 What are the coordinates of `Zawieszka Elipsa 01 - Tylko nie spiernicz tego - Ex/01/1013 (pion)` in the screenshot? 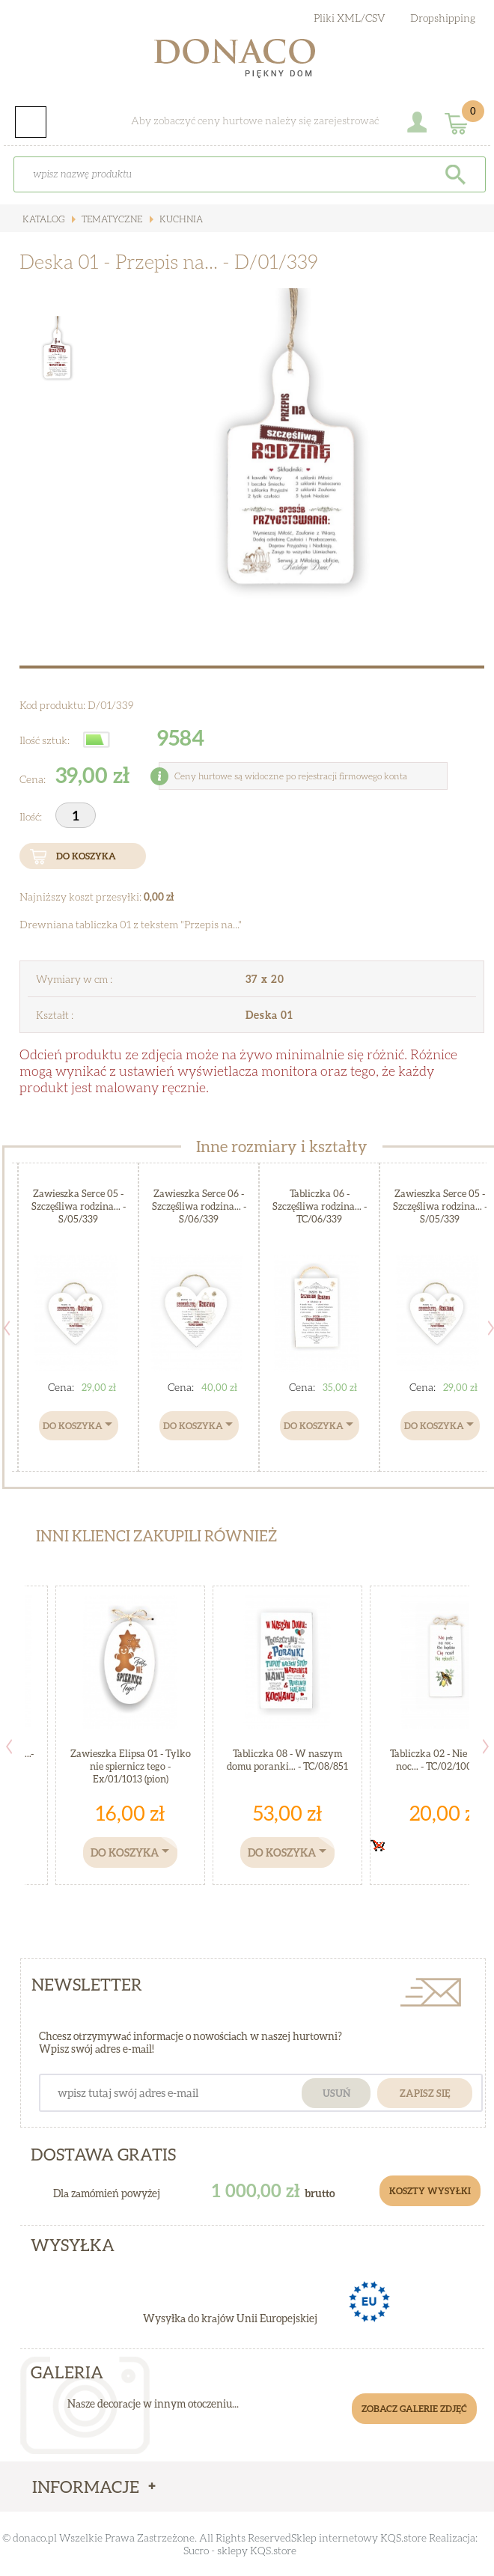 It's located at (130, 1766).